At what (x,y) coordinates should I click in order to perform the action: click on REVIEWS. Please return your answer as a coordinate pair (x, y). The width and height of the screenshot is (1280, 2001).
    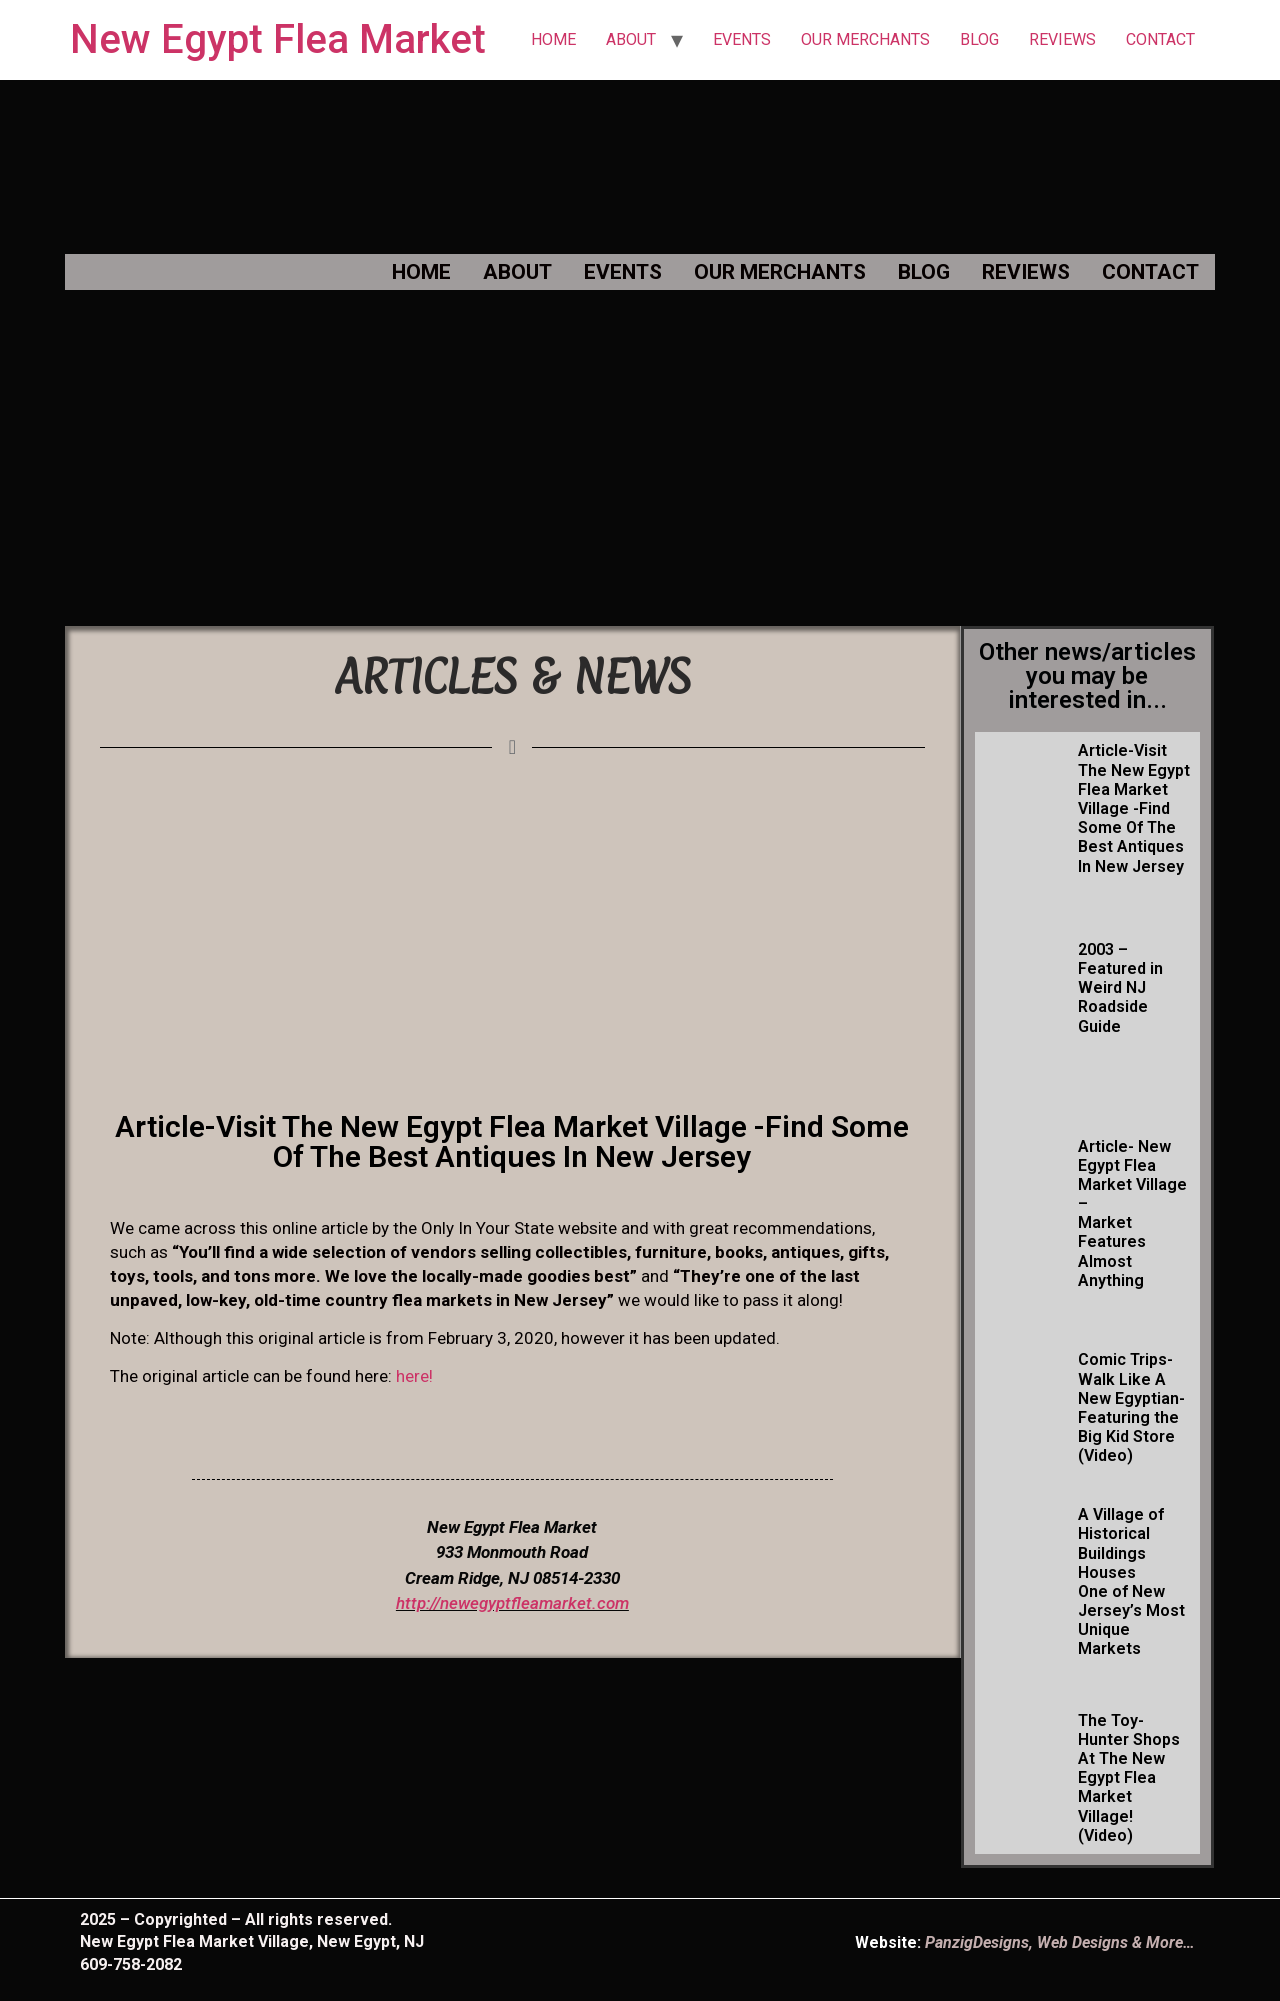
    Looking at the image, I should click on (1062, 39).